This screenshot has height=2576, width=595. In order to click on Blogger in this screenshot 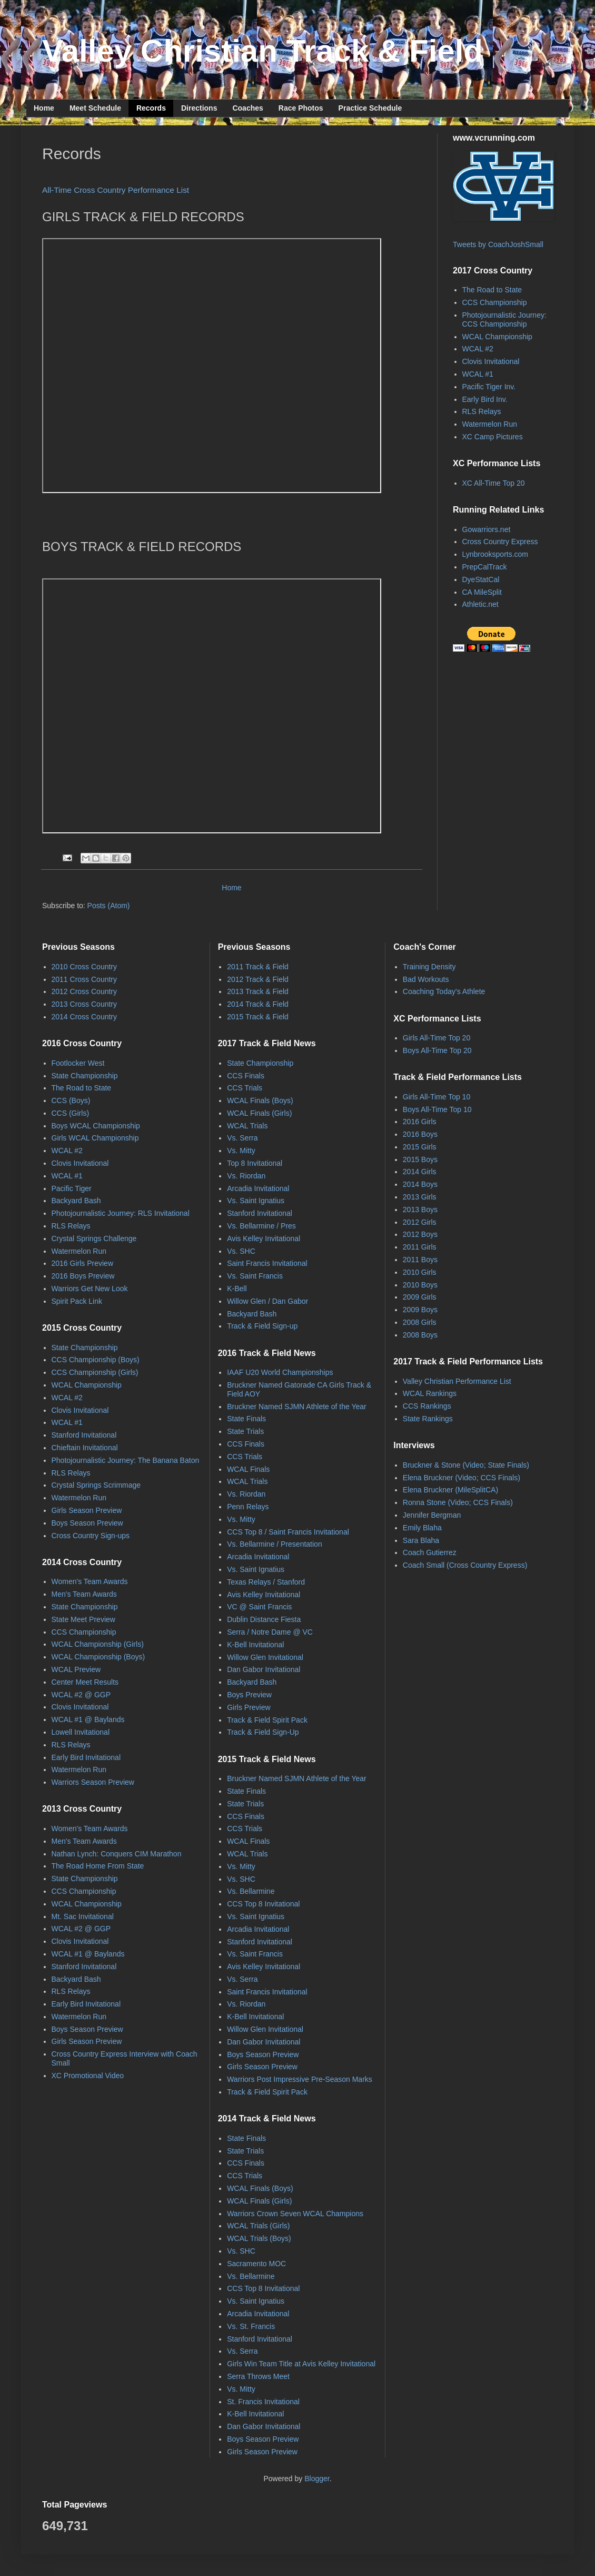, I will do `click(316, 2478)`.